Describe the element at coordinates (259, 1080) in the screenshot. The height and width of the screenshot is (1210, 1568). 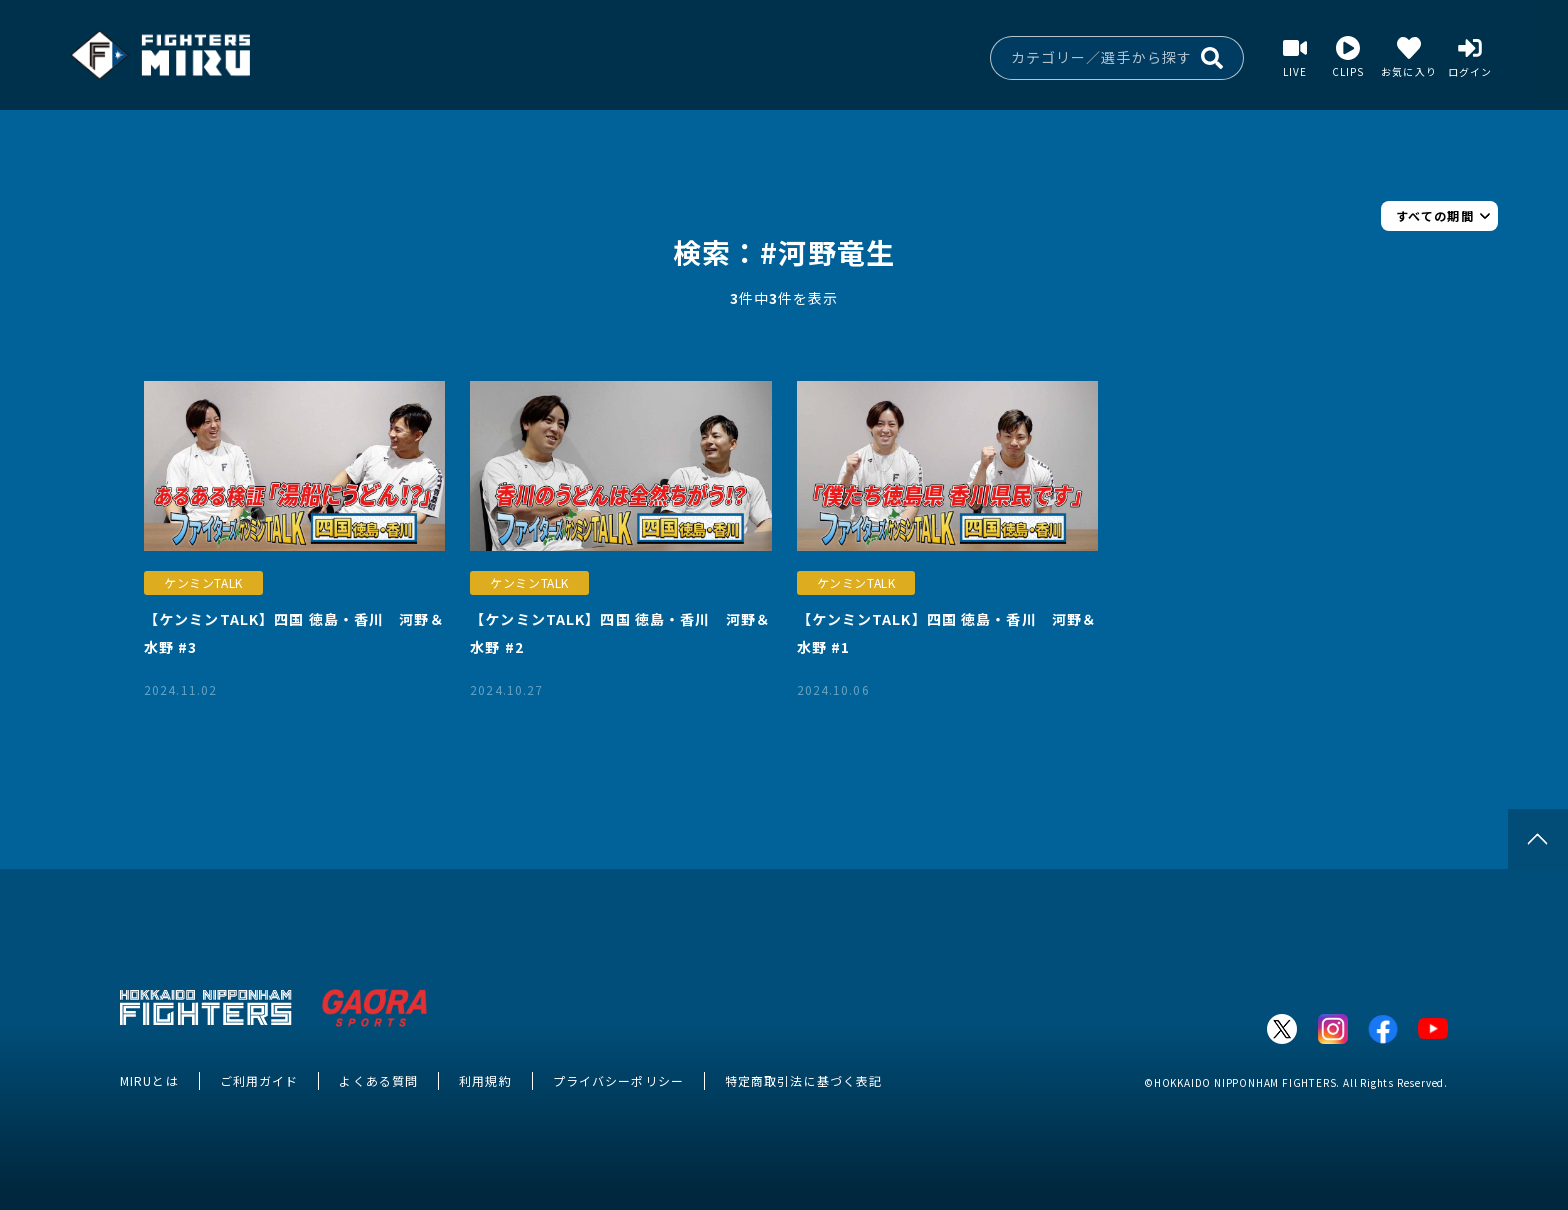
I see `ご利用ガイド` at that location.